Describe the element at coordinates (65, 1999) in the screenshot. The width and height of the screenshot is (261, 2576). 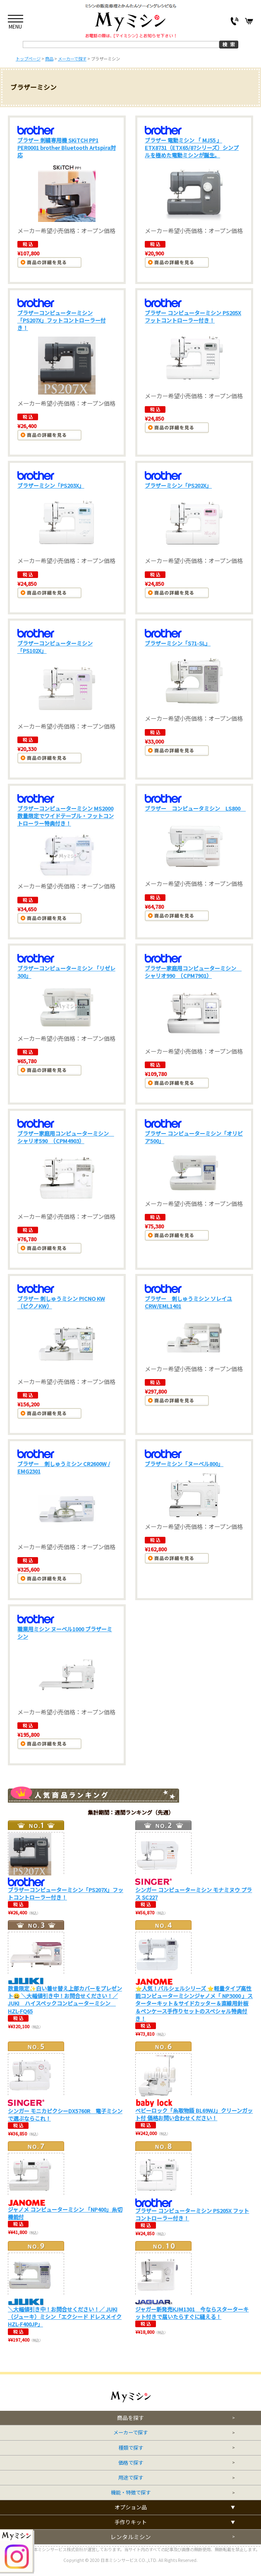
I see `数量限定✨白い着せ替え上部カバーをプレゼント😀 ＼大幅値引き中！お問合せください！／ JUKI ハイスペックコンピューターミシン HZL-FQ65` at that location.